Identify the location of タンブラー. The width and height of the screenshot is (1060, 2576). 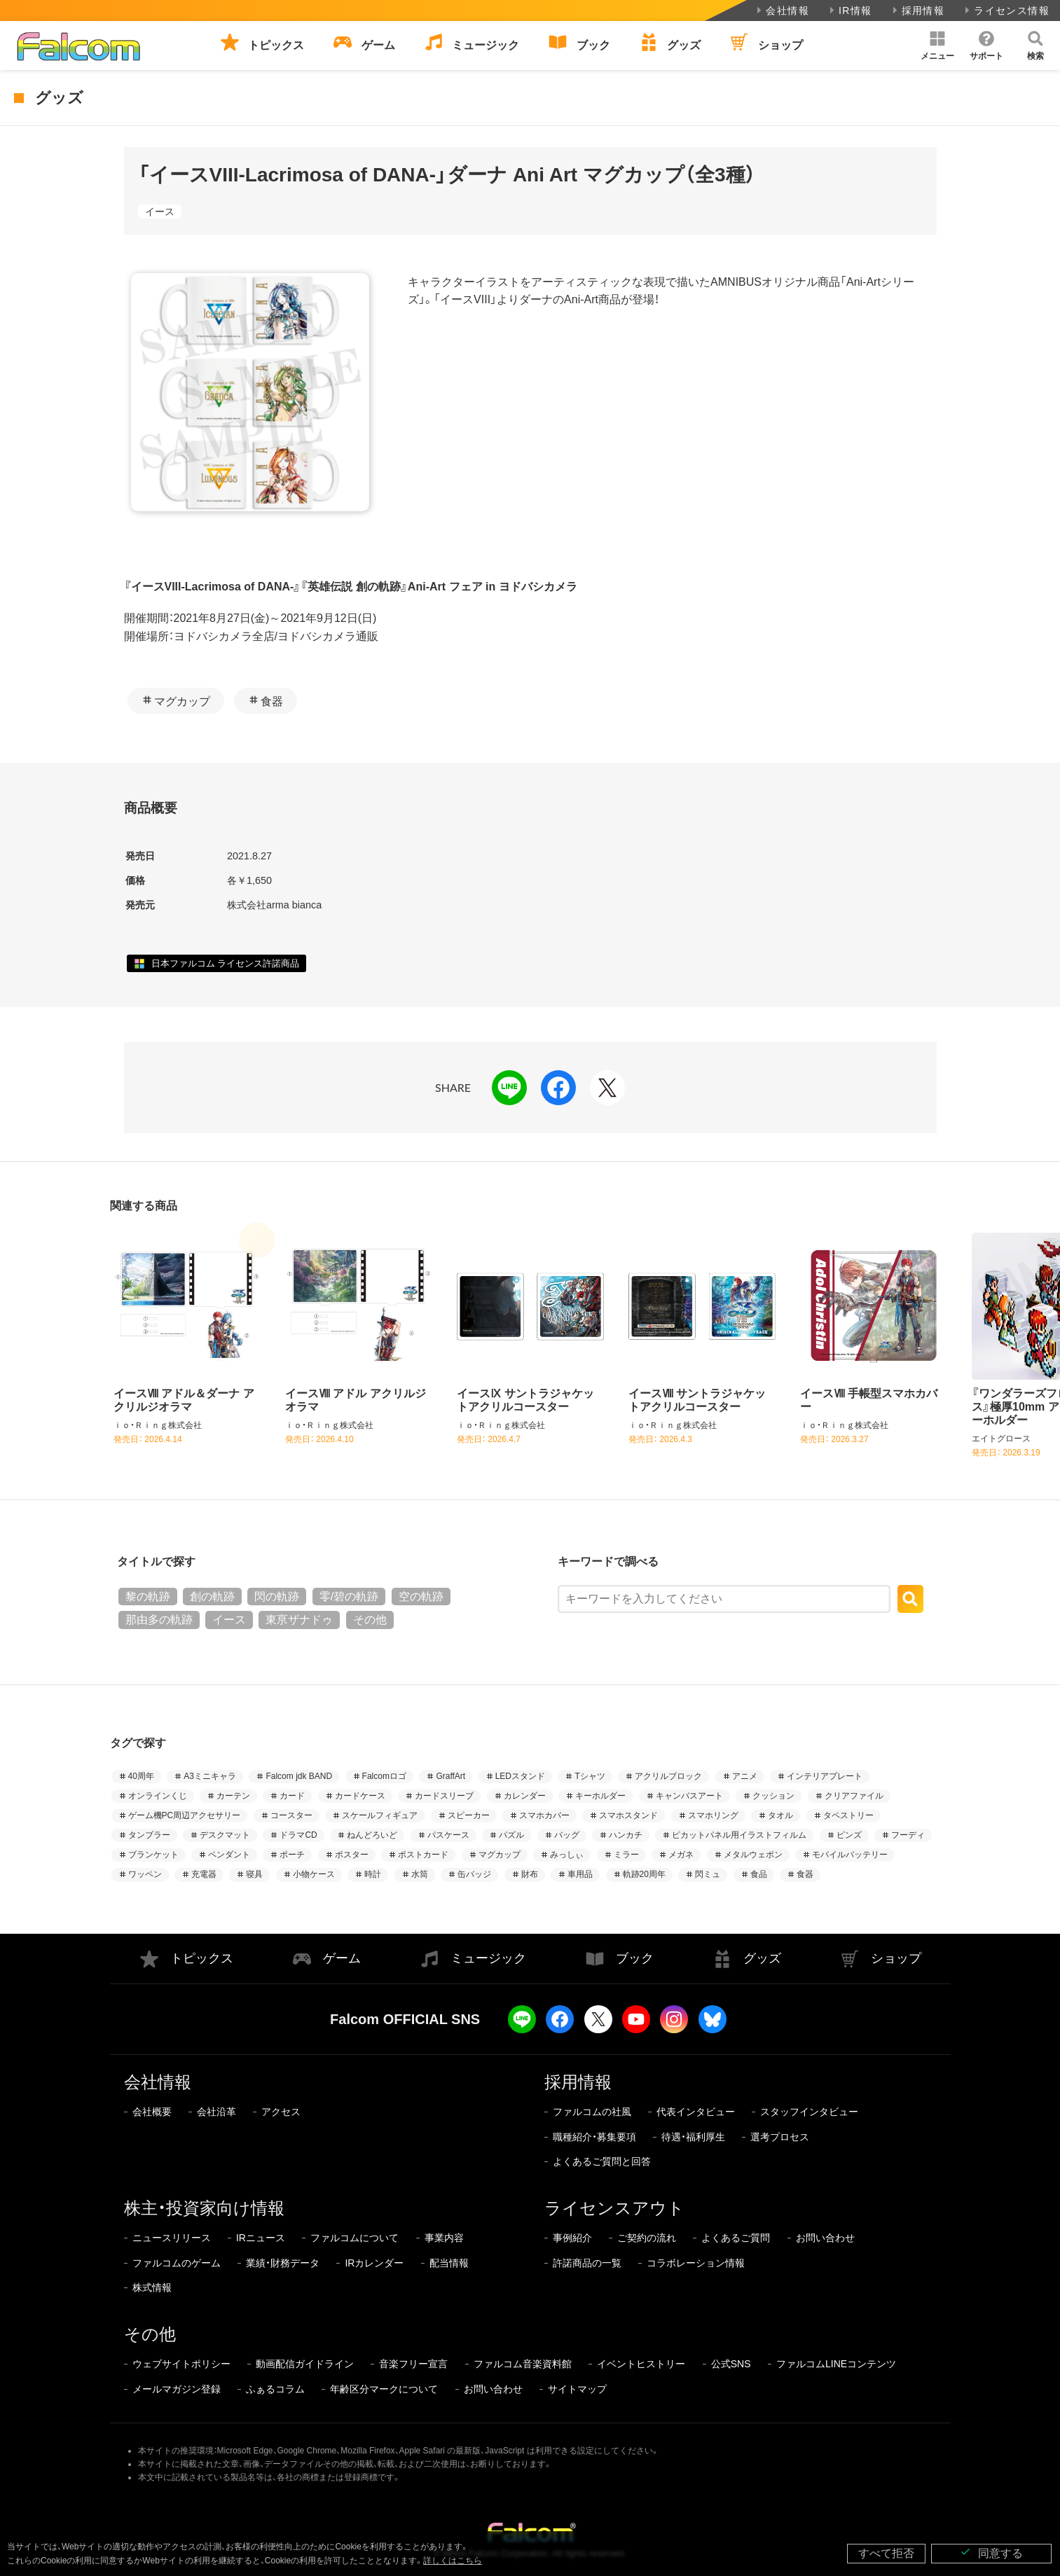
(149, 1835).